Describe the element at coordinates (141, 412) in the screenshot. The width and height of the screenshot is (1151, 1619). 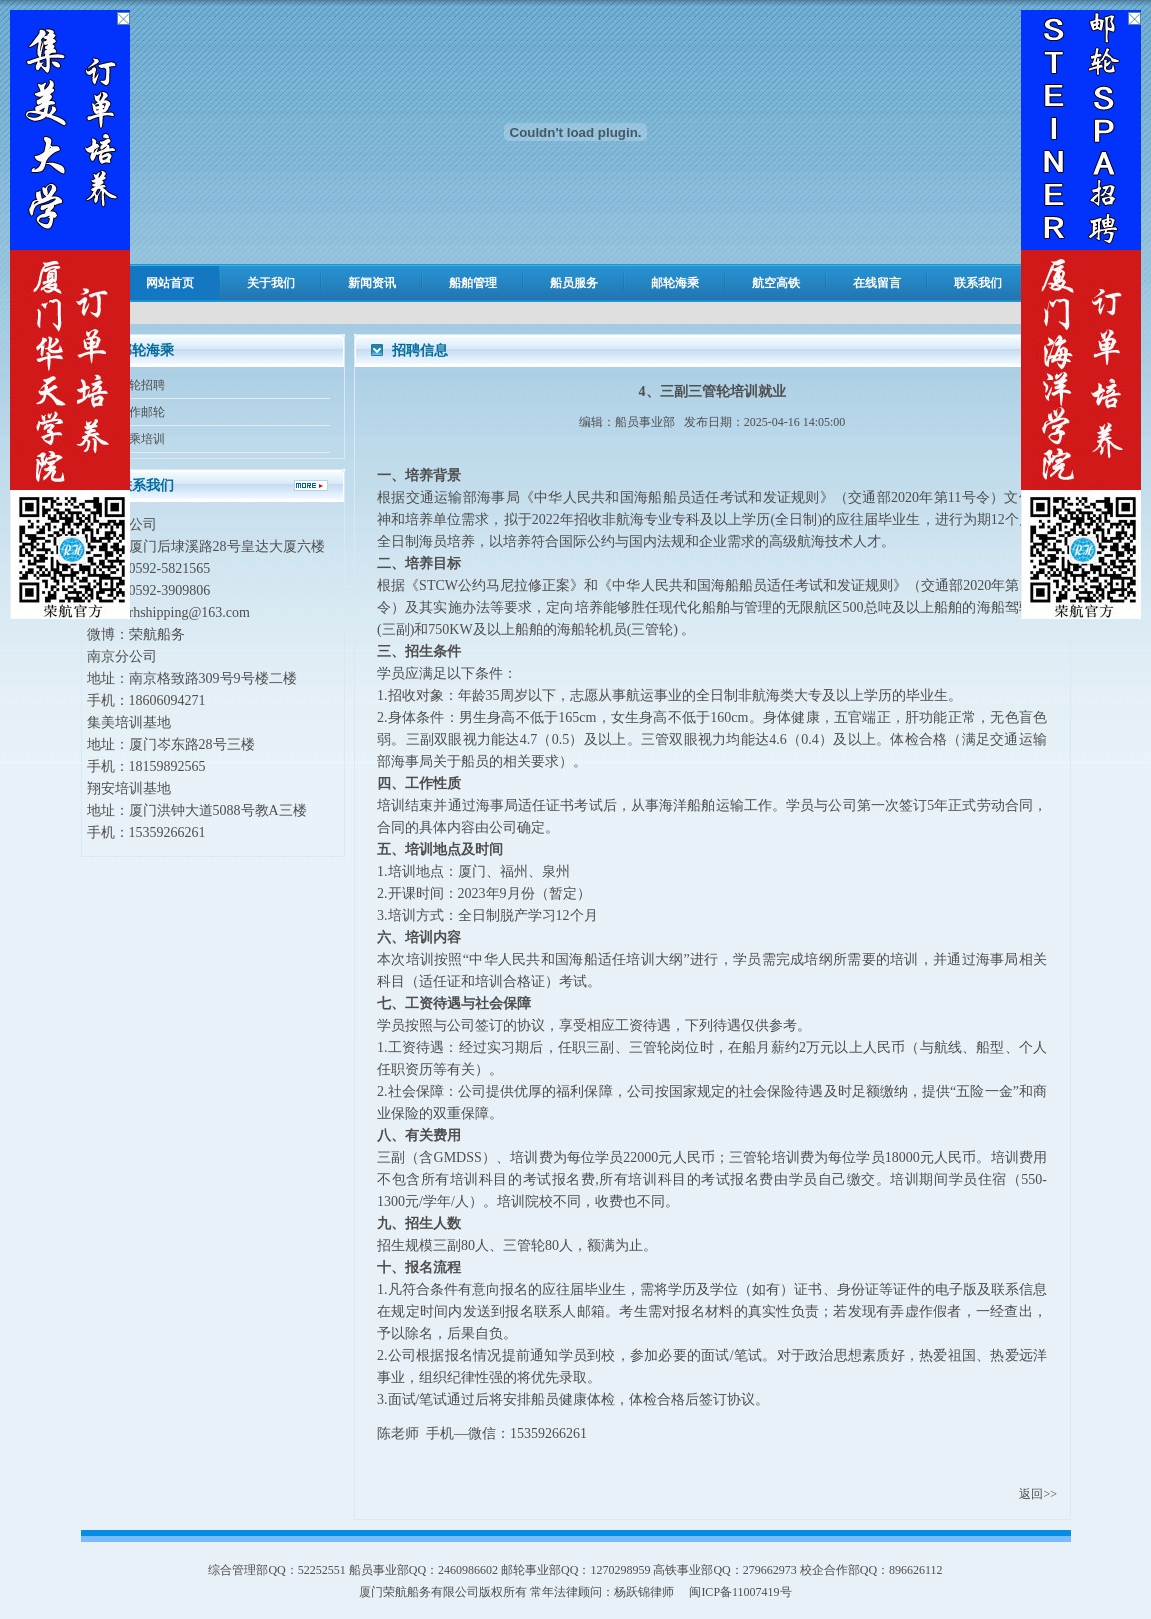
I see `合作邮轮` at that location.